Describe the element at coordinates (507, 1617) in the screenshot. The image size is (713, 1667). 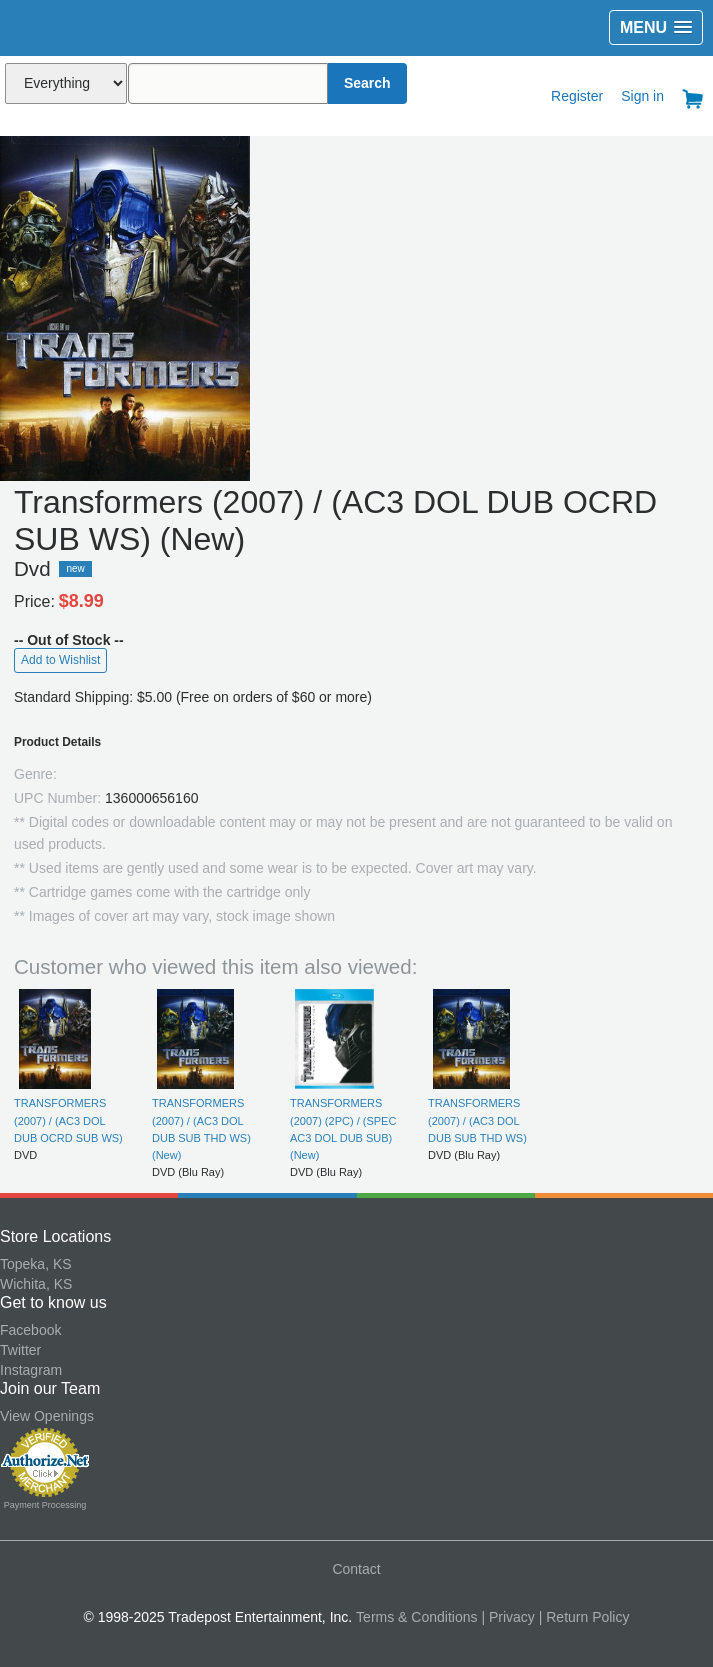
I see `| Privacy` at that location.